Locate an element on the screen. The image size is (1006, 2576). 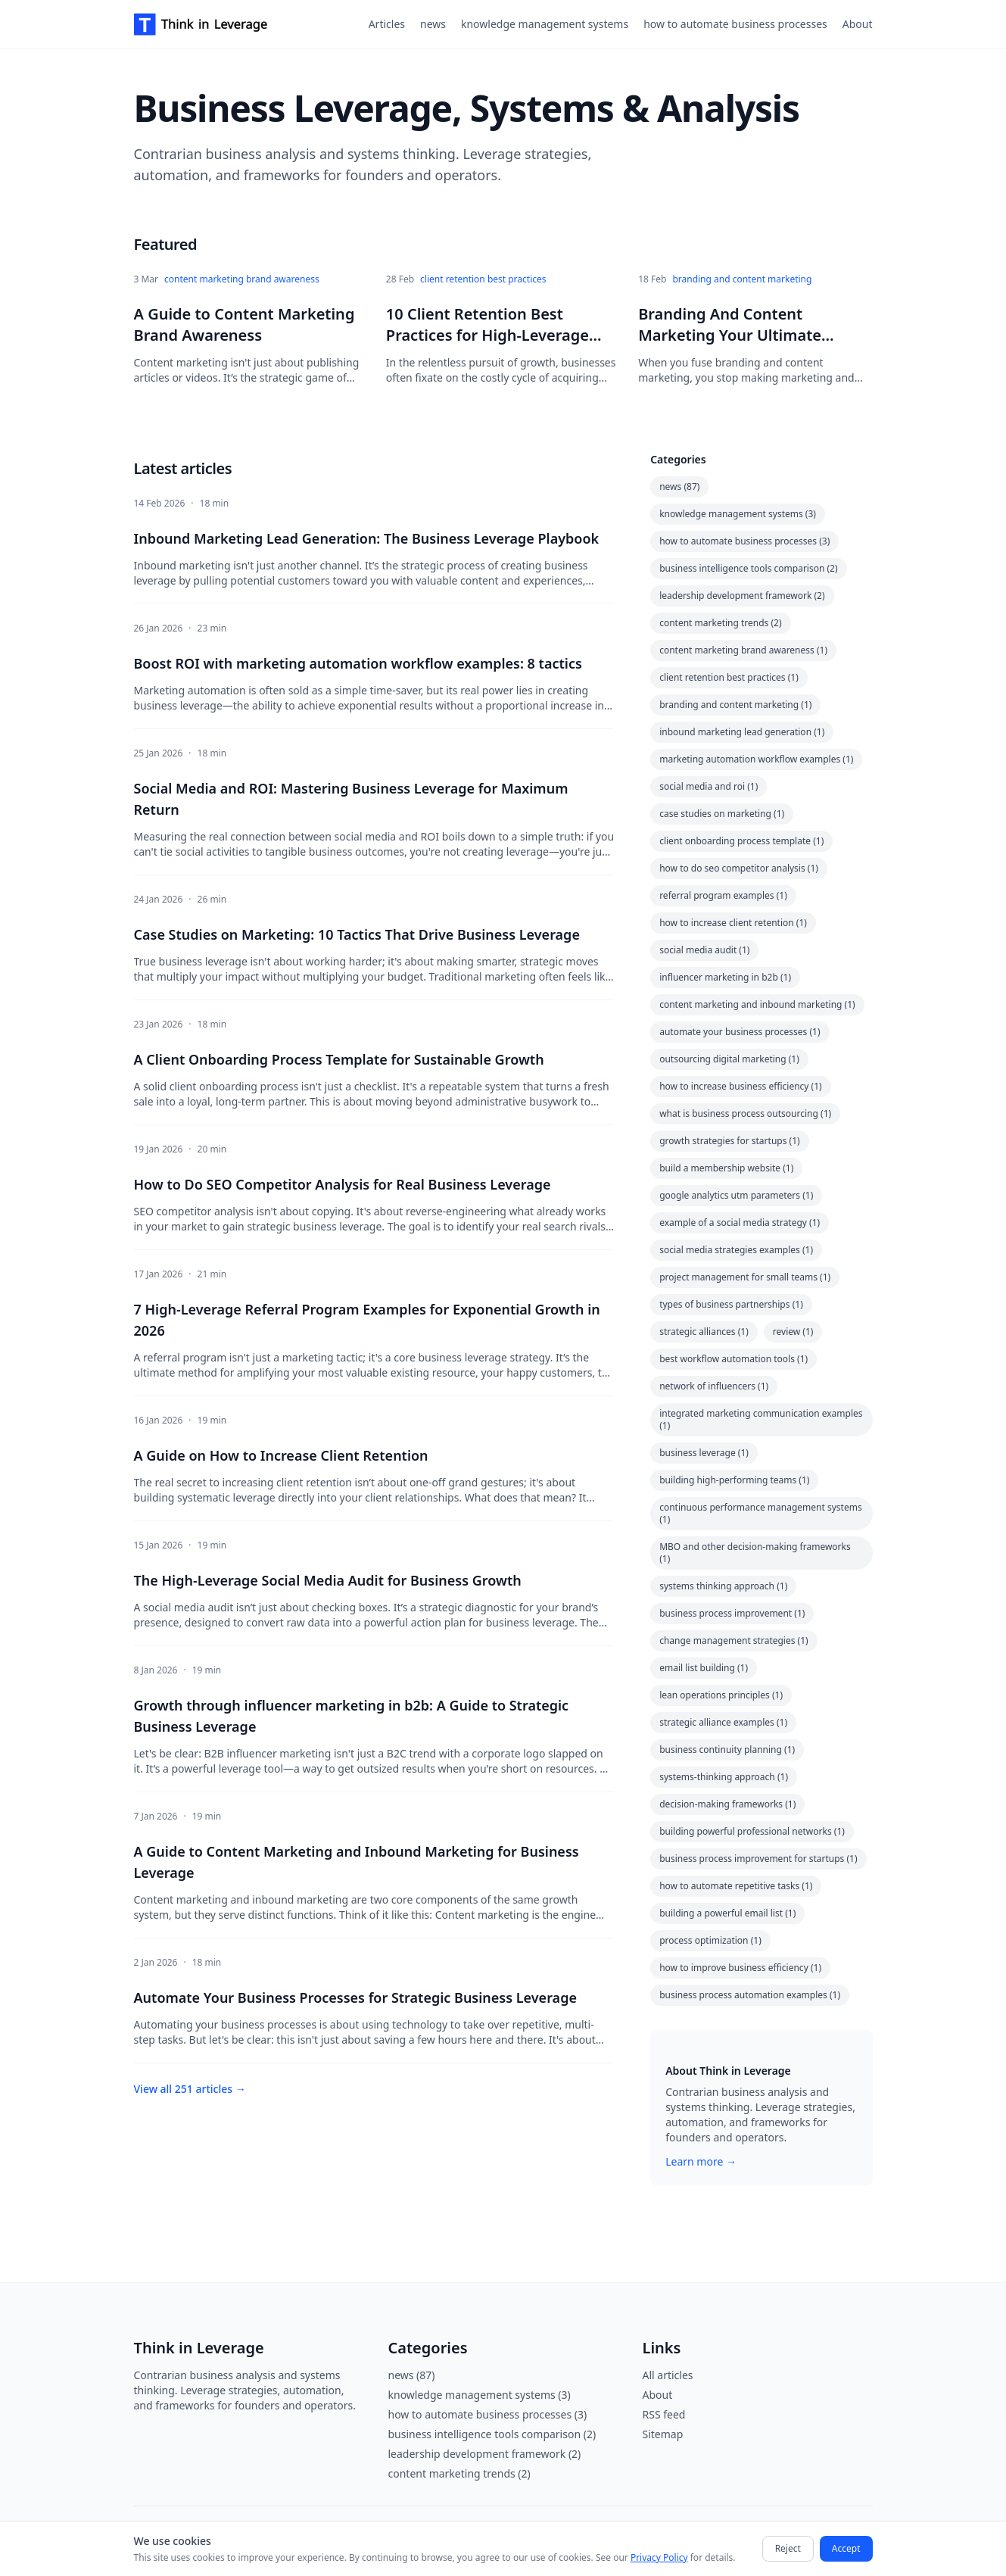
strategic alliance examples (1) is located at coordinates (723, 1722).